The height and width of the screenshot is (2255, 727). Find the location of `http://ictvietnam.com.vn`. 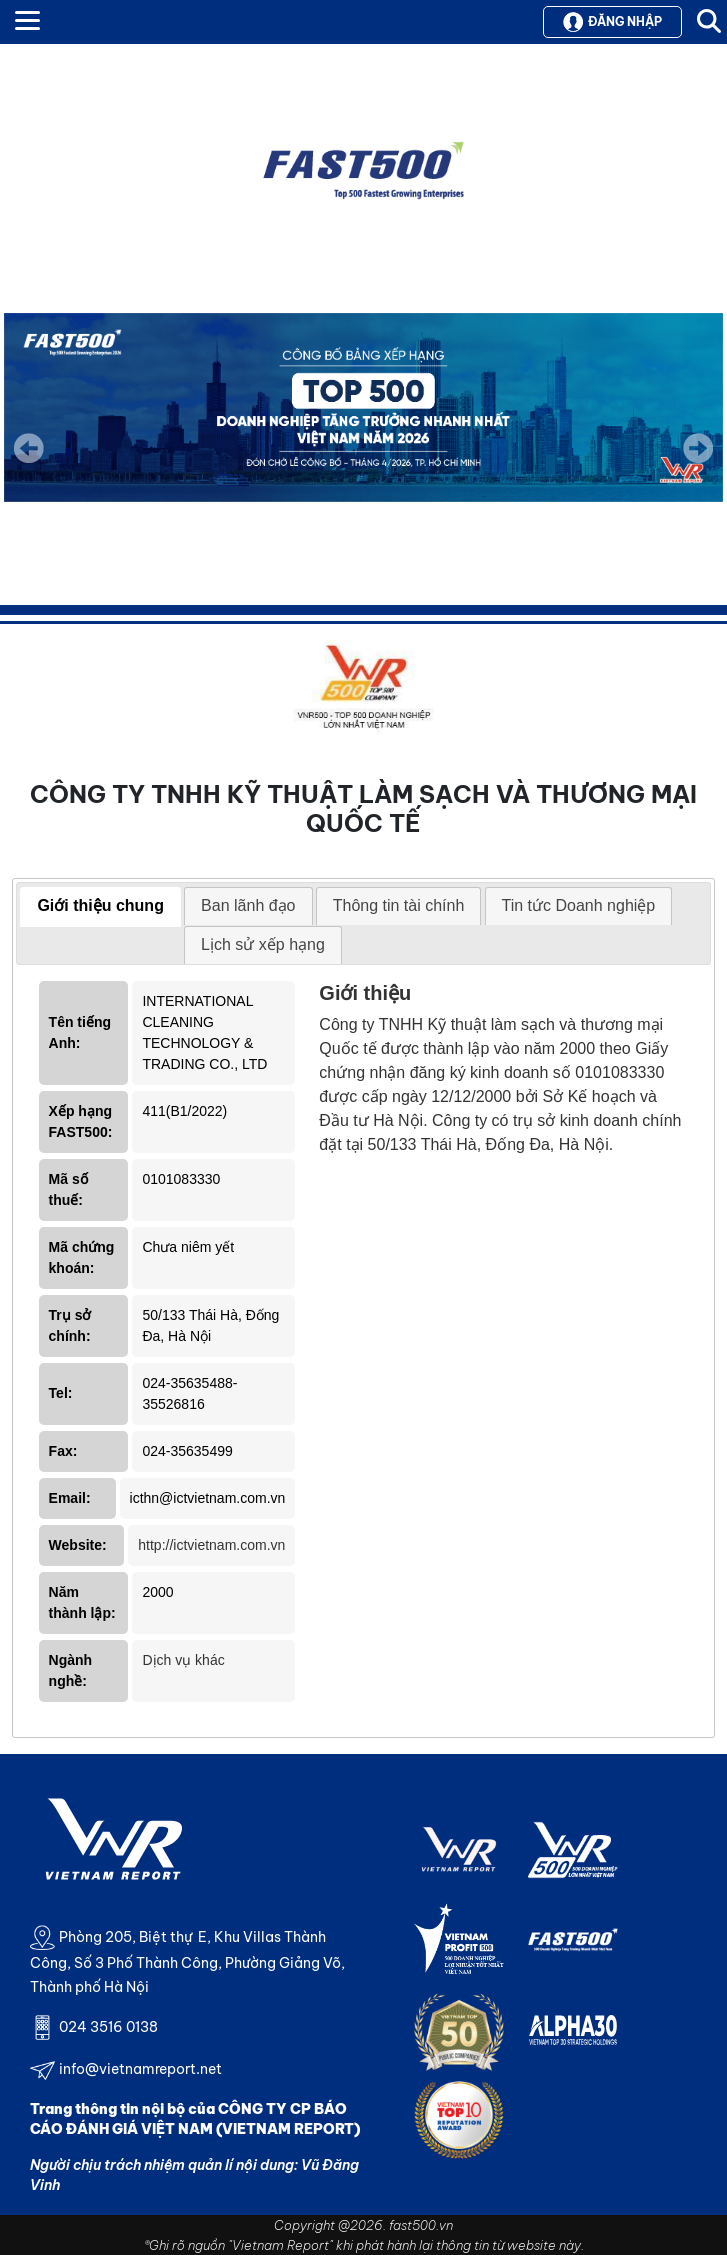

http://ictvietnam.com.vn is located at coordinates (211, 1545).